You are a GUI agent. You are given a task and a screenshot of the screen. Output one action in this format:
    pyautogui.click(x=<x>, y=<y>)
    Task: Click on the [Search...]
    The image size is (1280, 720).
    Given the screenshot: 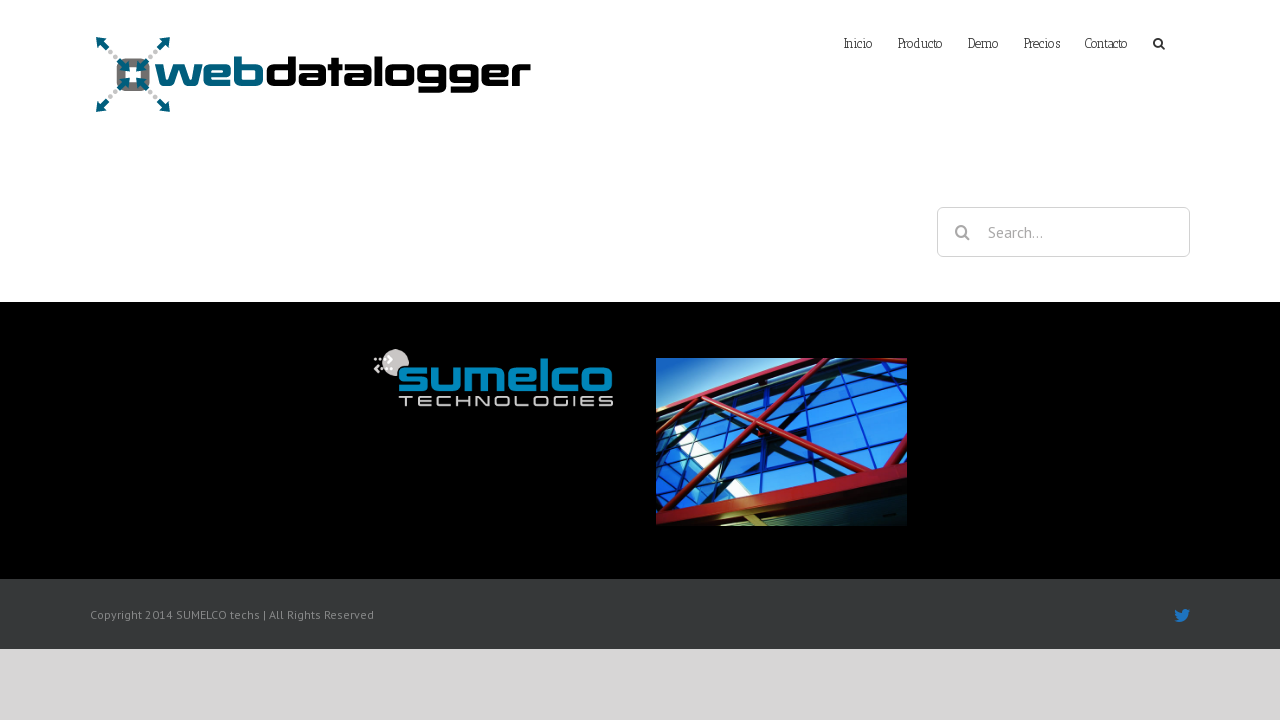 What is the action you would take?
    pyautogui.click(x=1063, y=232)
    